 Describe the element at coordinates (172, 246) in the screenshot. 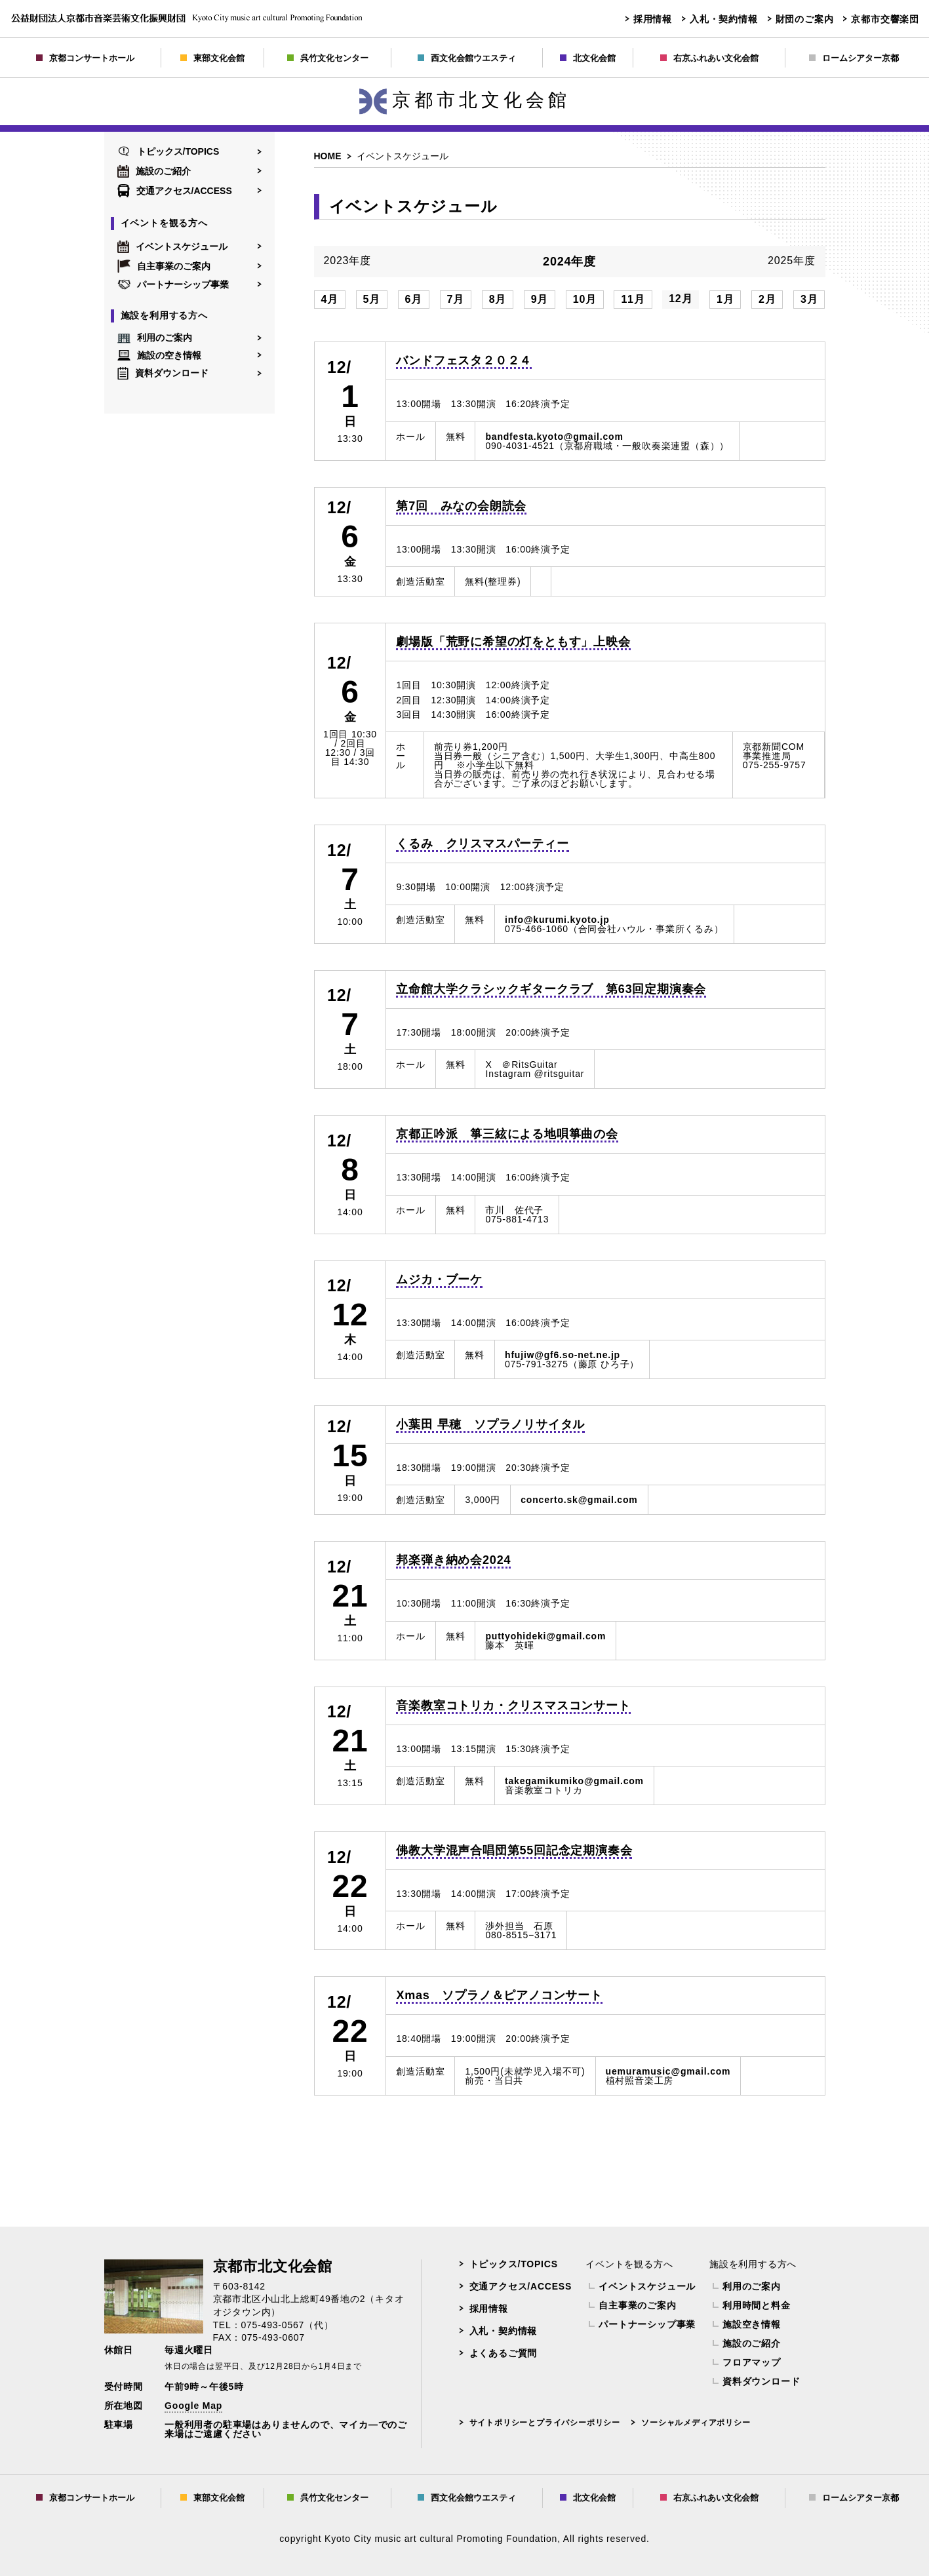

I see `イベントスケジュール` at that location.